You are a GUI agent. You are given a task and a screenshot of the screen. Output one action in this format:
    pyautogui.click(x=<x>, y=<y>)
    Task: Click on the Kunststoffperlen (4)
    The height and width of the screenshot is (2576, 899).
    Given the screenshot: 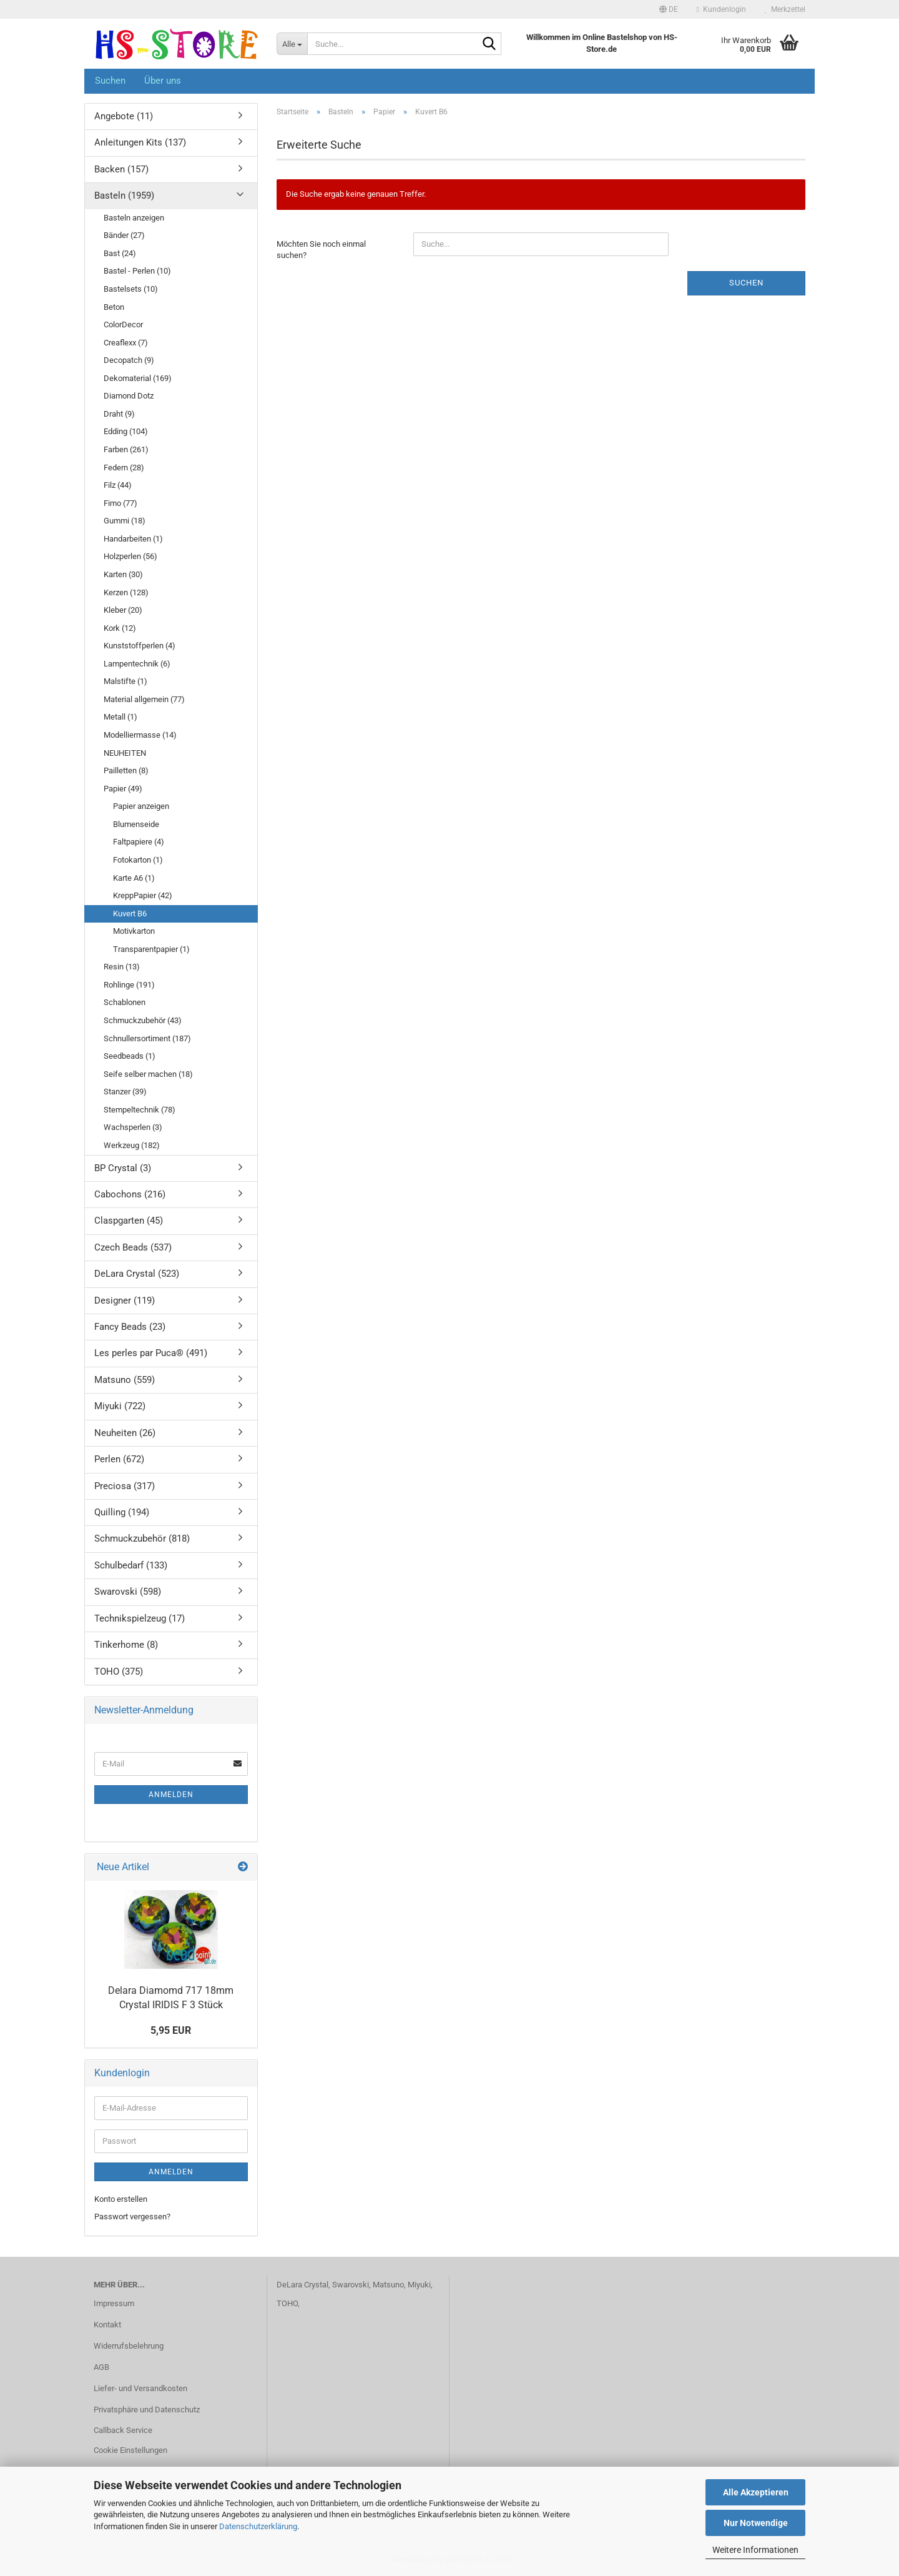 What is the action you would take?
    pyautogui.click(x=139, y=645)
    